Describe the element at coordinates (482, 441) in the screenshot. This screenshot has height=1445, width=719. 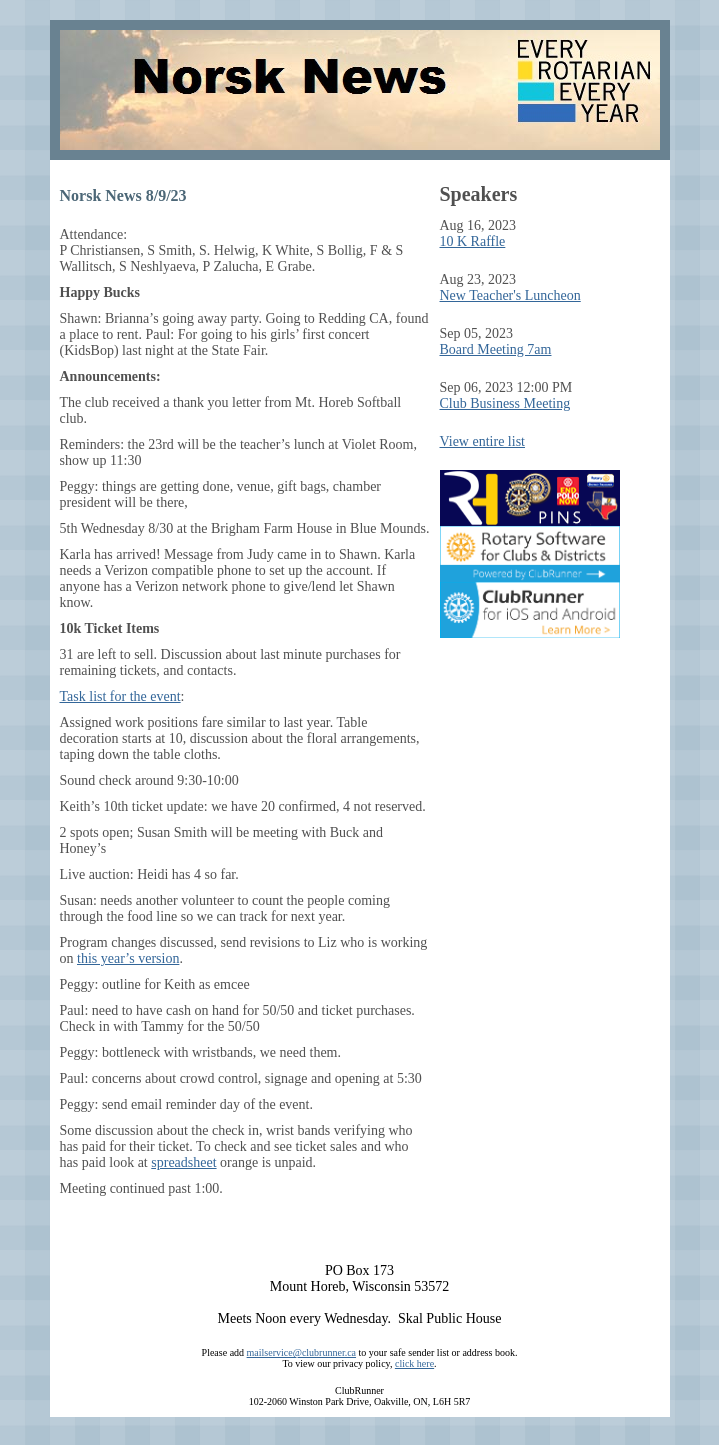
I see `View entire list` at that location.